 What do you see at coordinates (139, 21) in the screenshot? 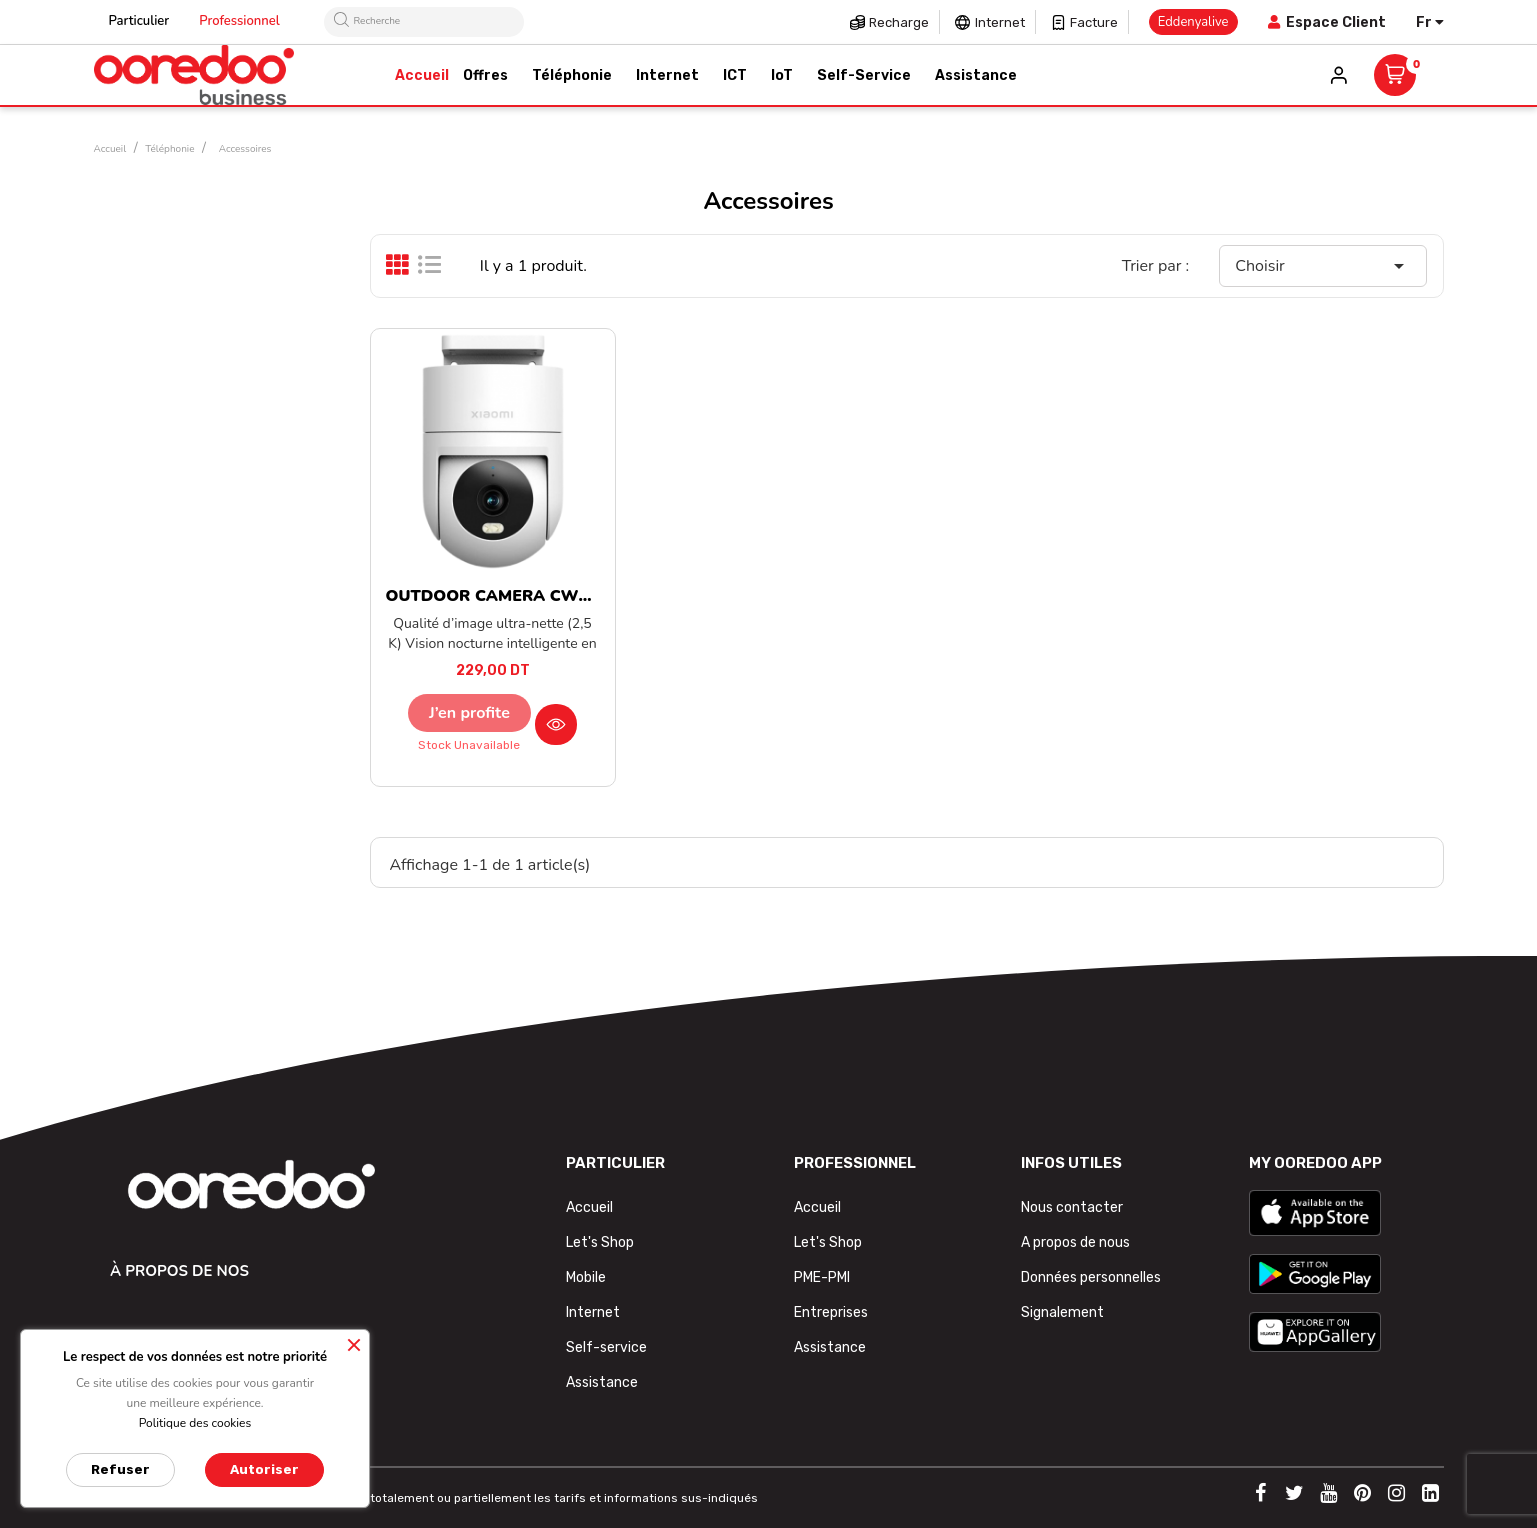
I see `Particulier` at bounding box center [139, 21].